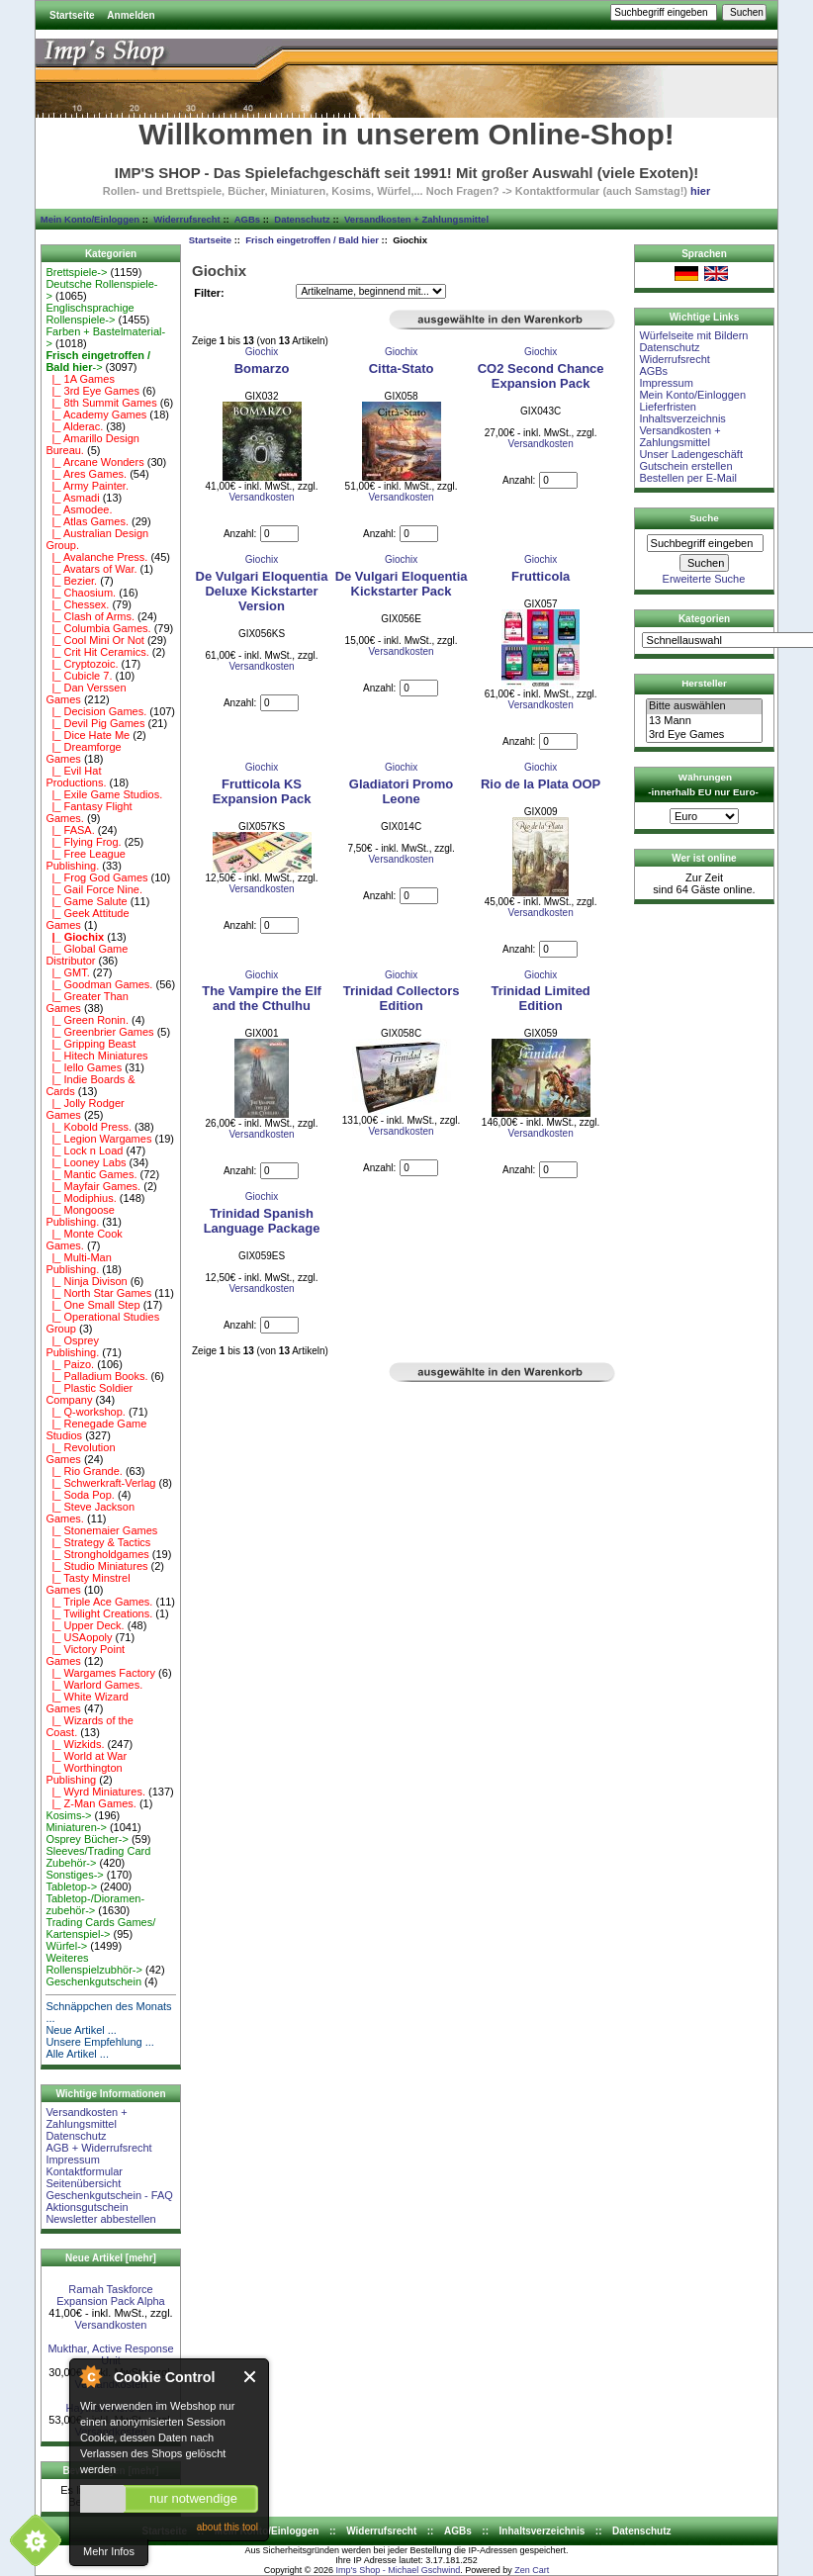 The width and height of the screenshot is (813, 2576). Describe the element at coordinates (262, 791) in the screenshot. I see `Frutticola KS Expansion Pack` at that location.